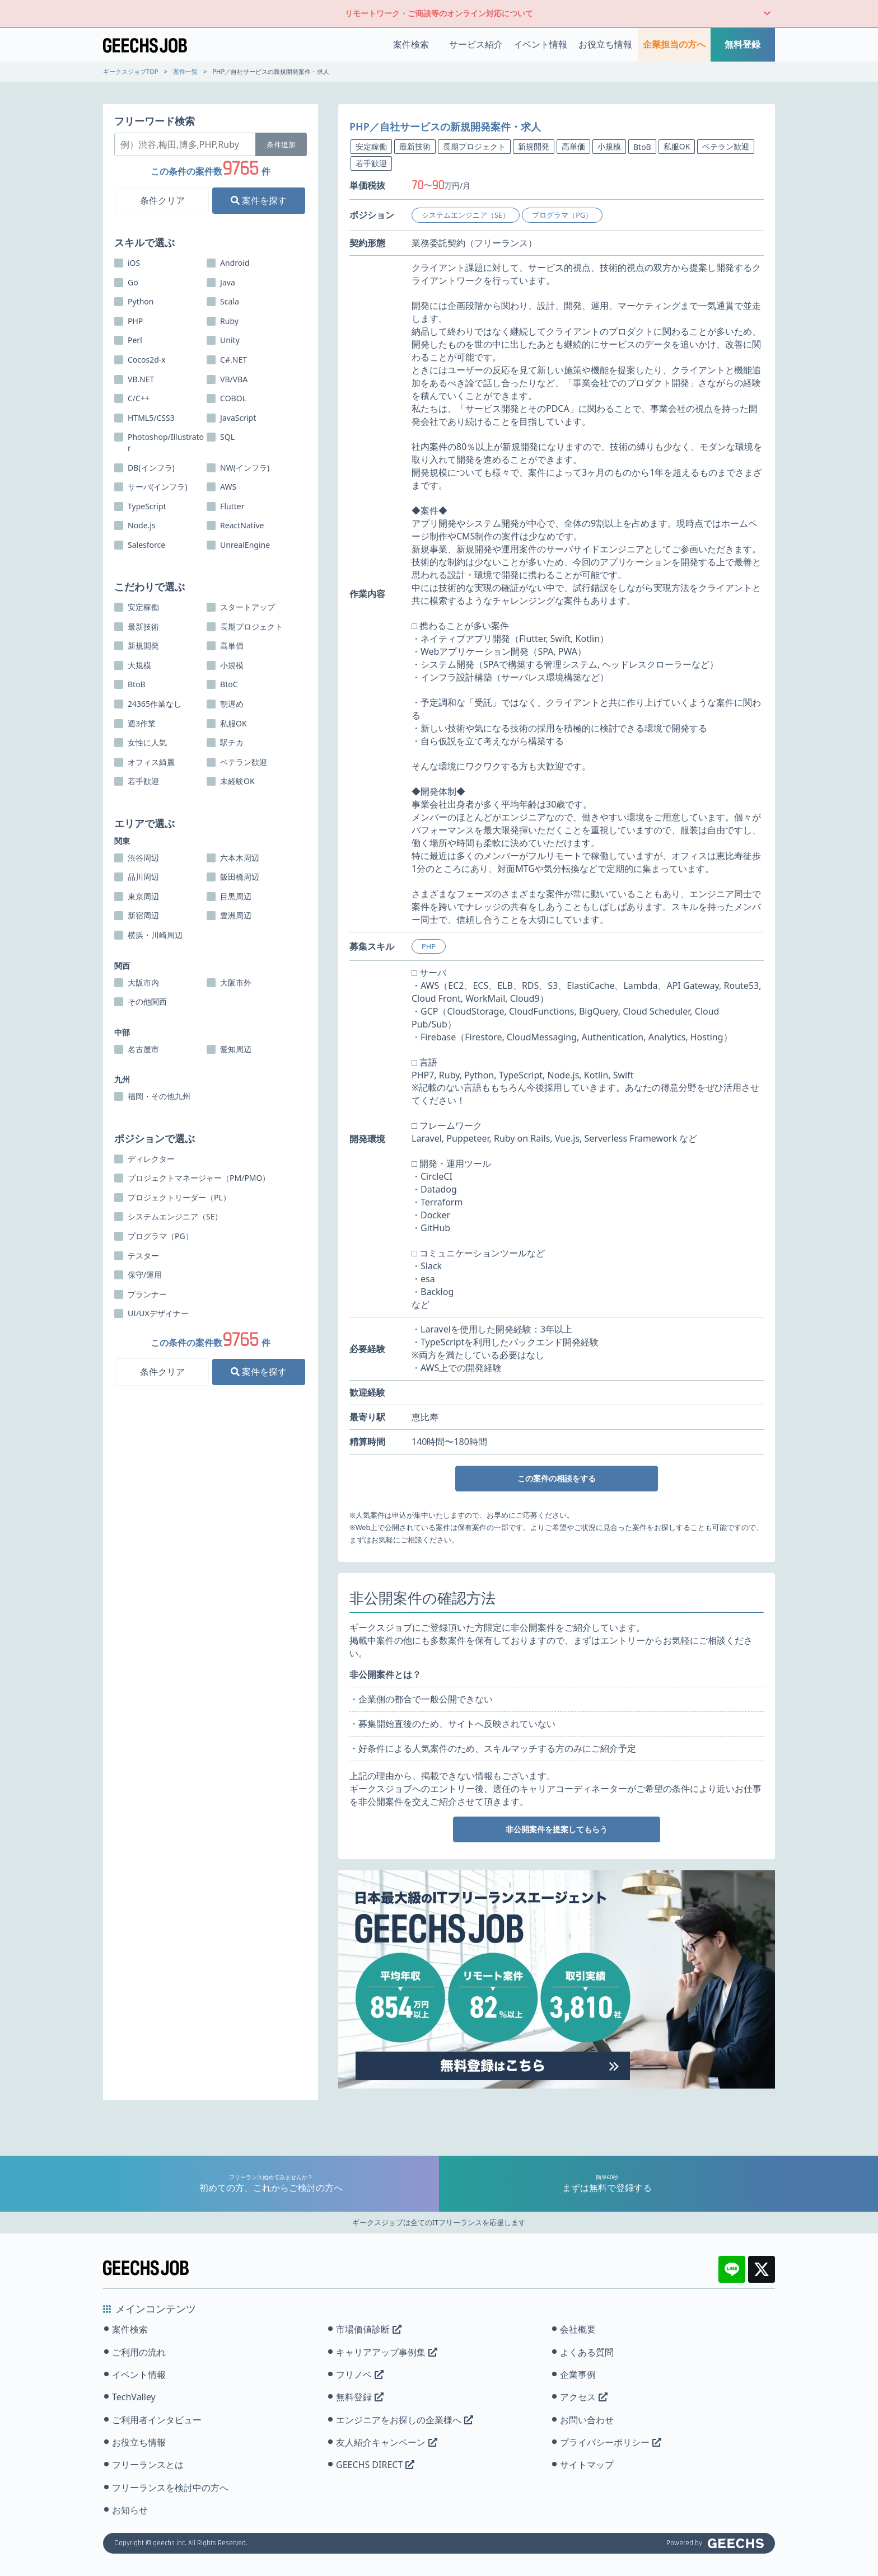 This screenshot has height=2576, width=878. I want to click on GEECHS DIRECT, so click(375, 2464).